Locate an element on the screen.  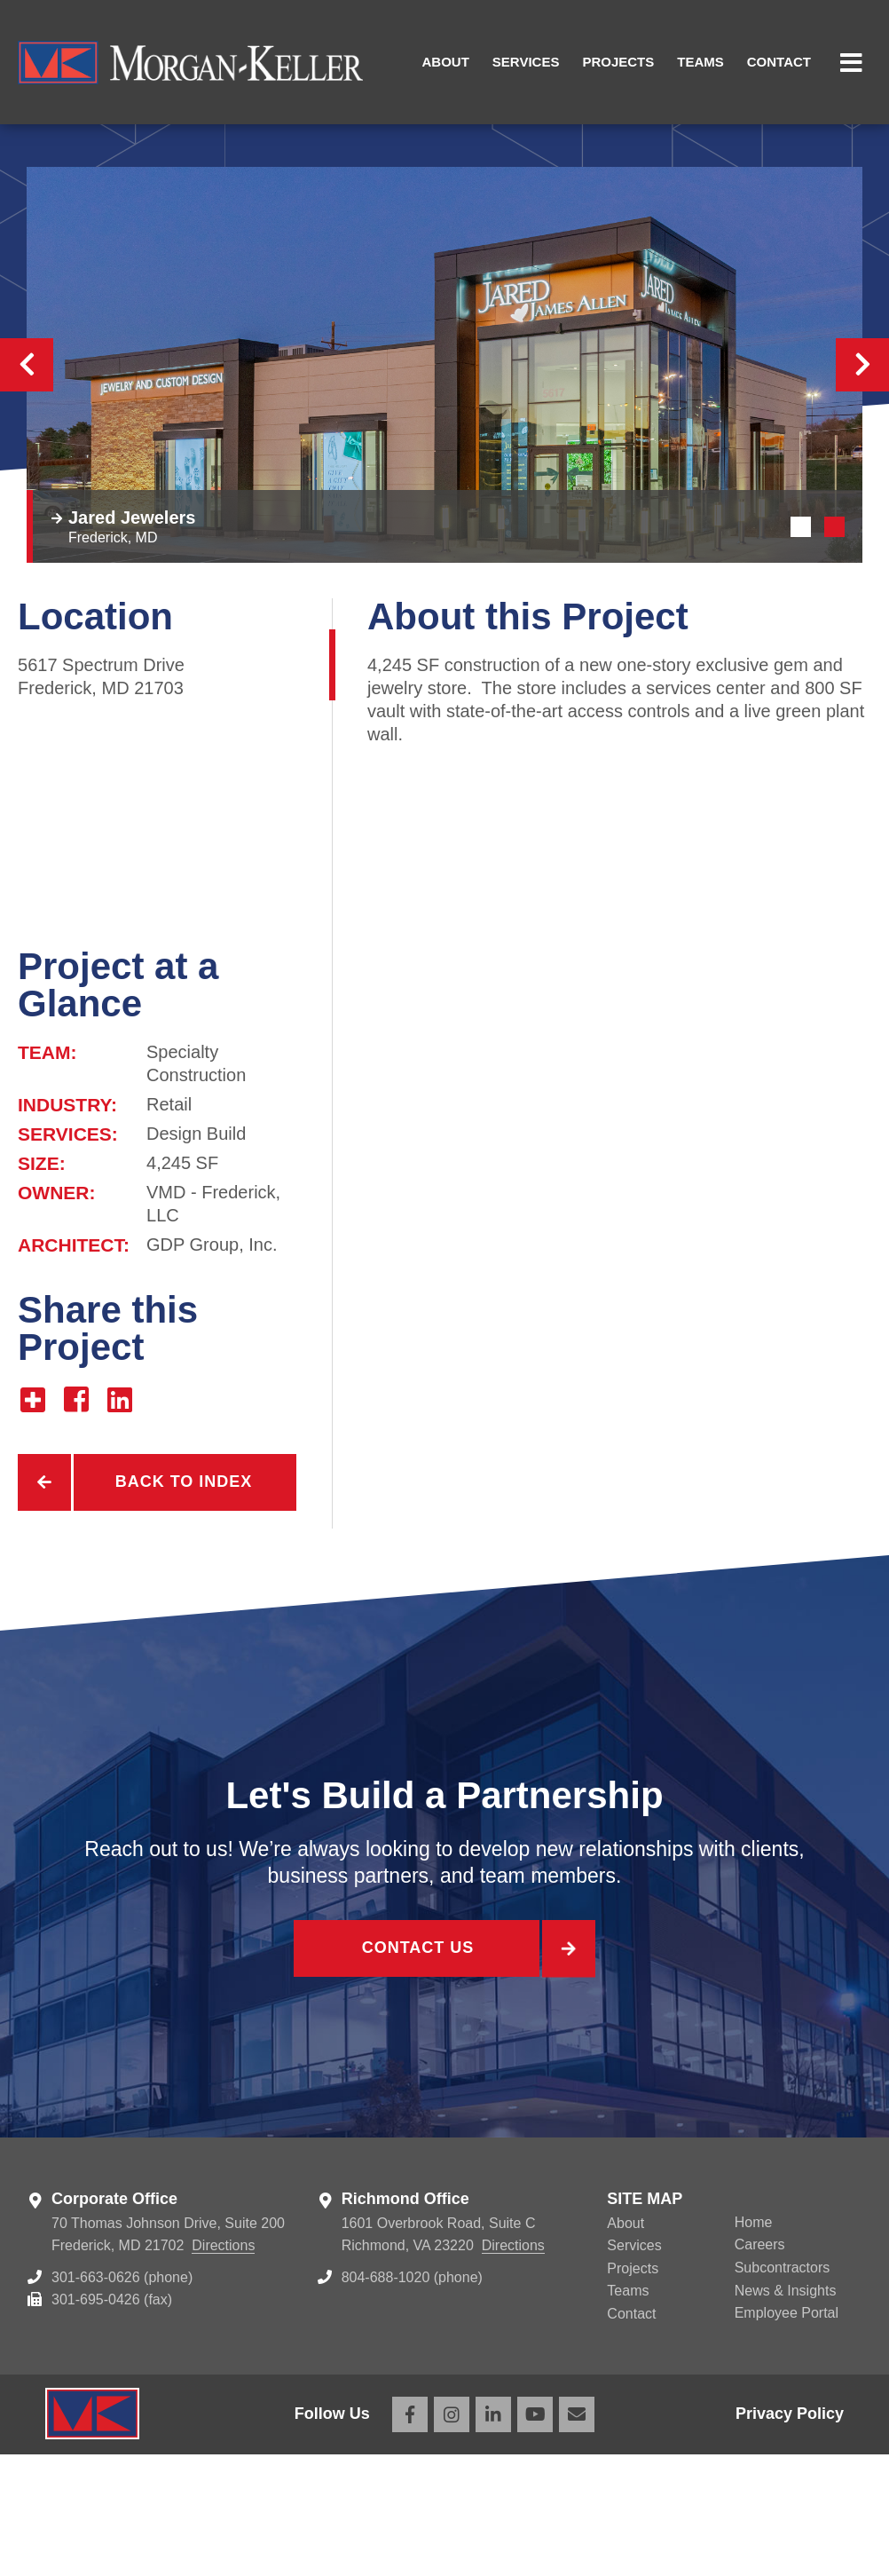
Home is located at coordinates (754, 2343).